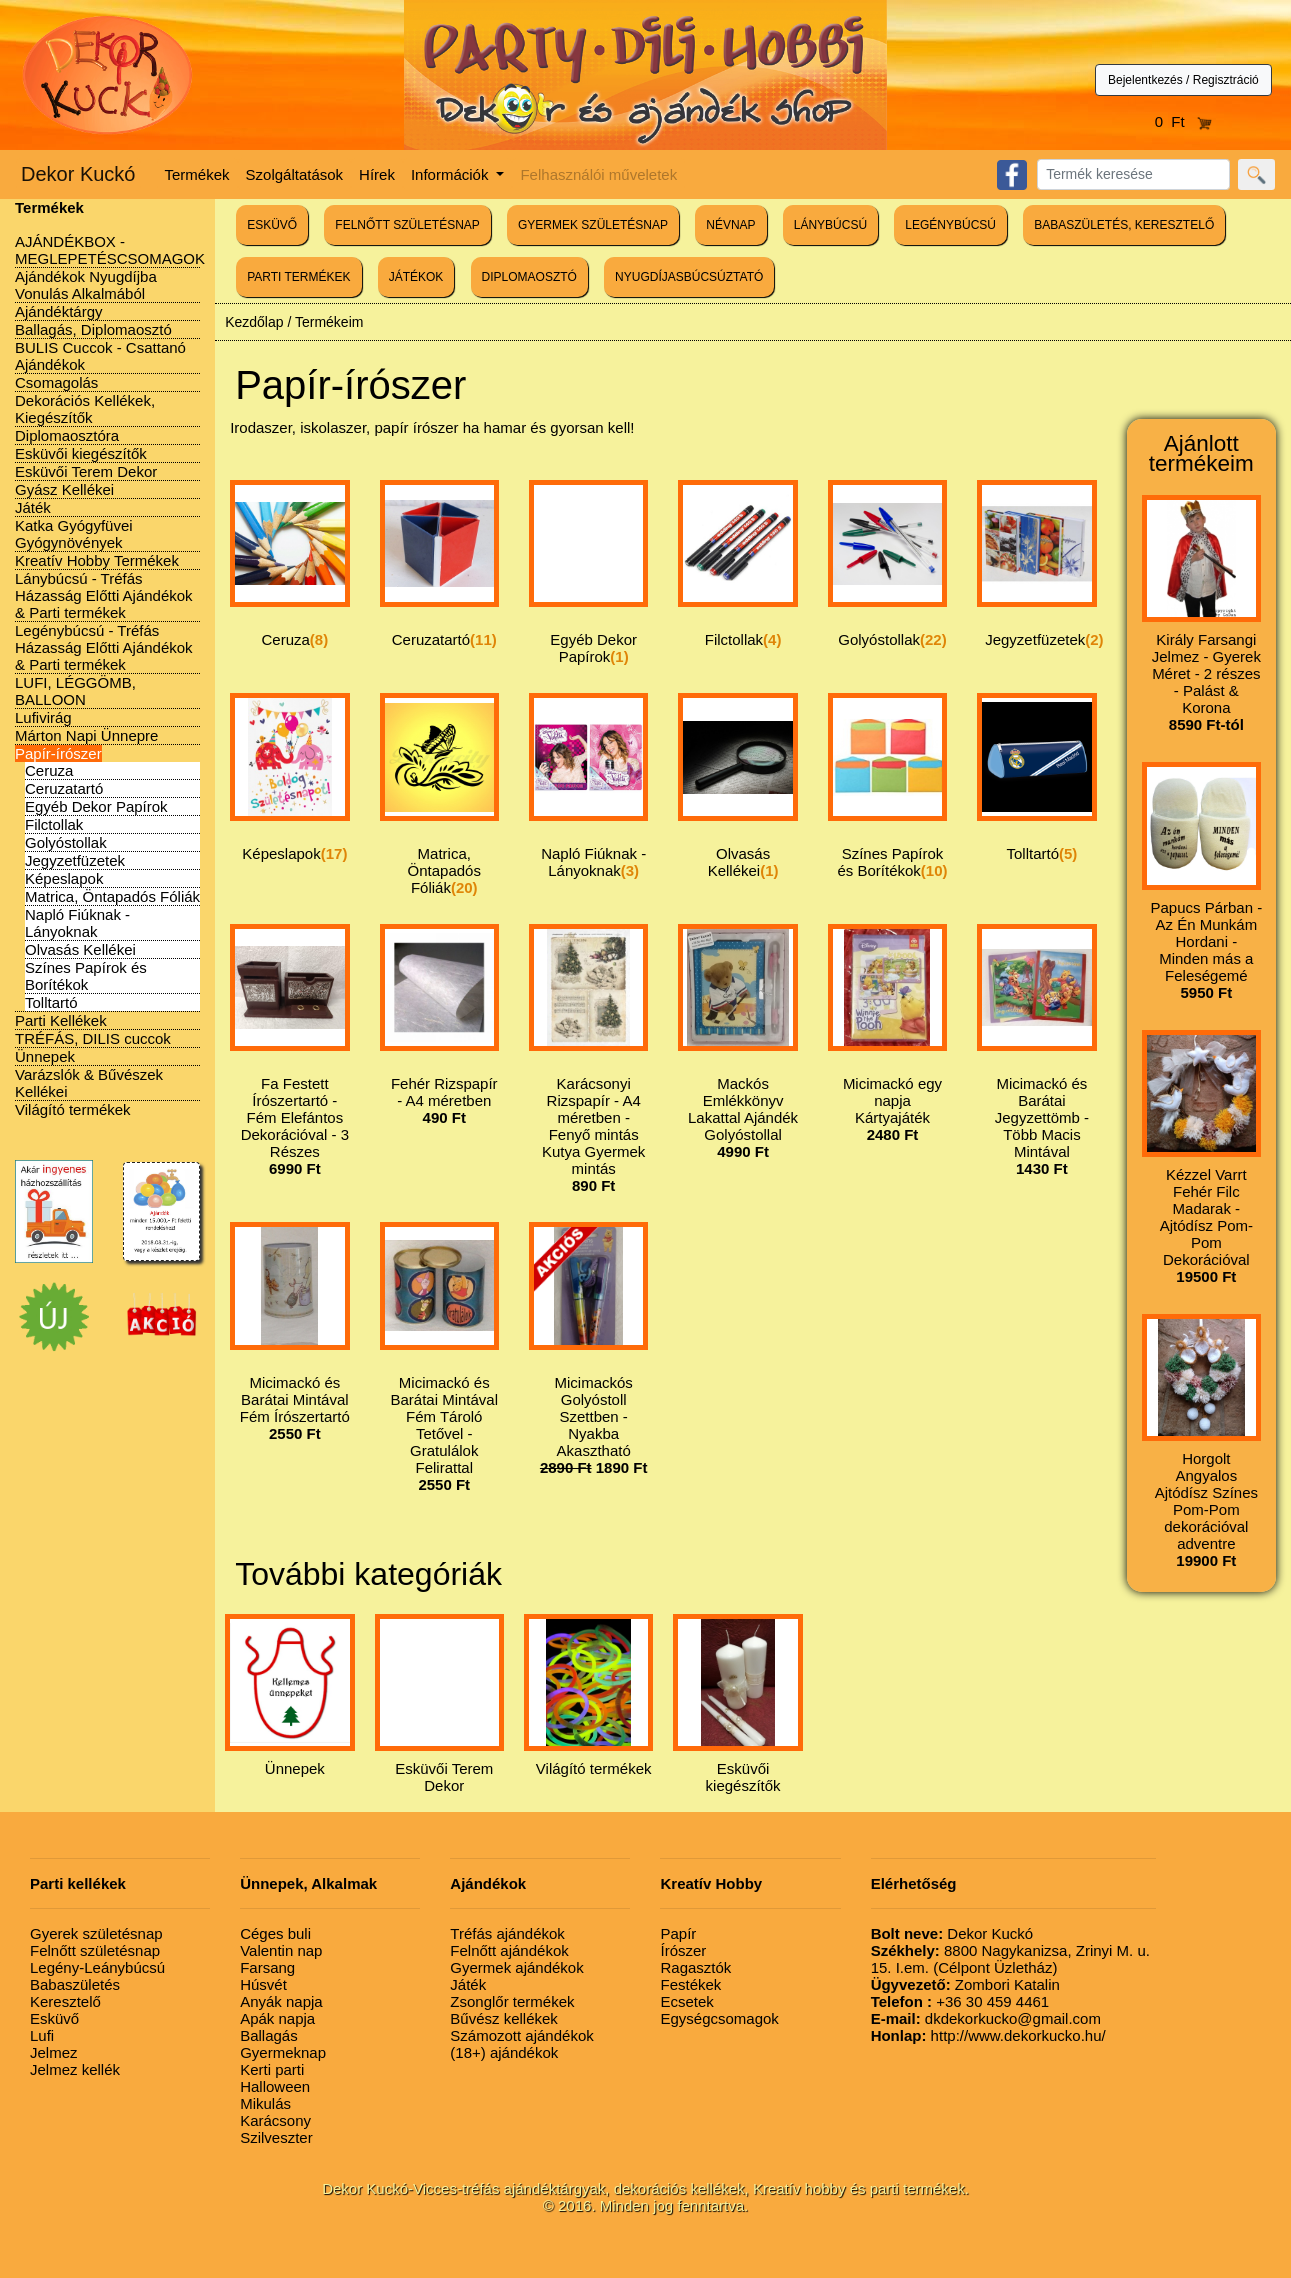 The width and height of the screenshot is (1291, 2278). Describe the element at coordinates (75, 1984) in the screenshot. I see `Babaszületés` at that location.